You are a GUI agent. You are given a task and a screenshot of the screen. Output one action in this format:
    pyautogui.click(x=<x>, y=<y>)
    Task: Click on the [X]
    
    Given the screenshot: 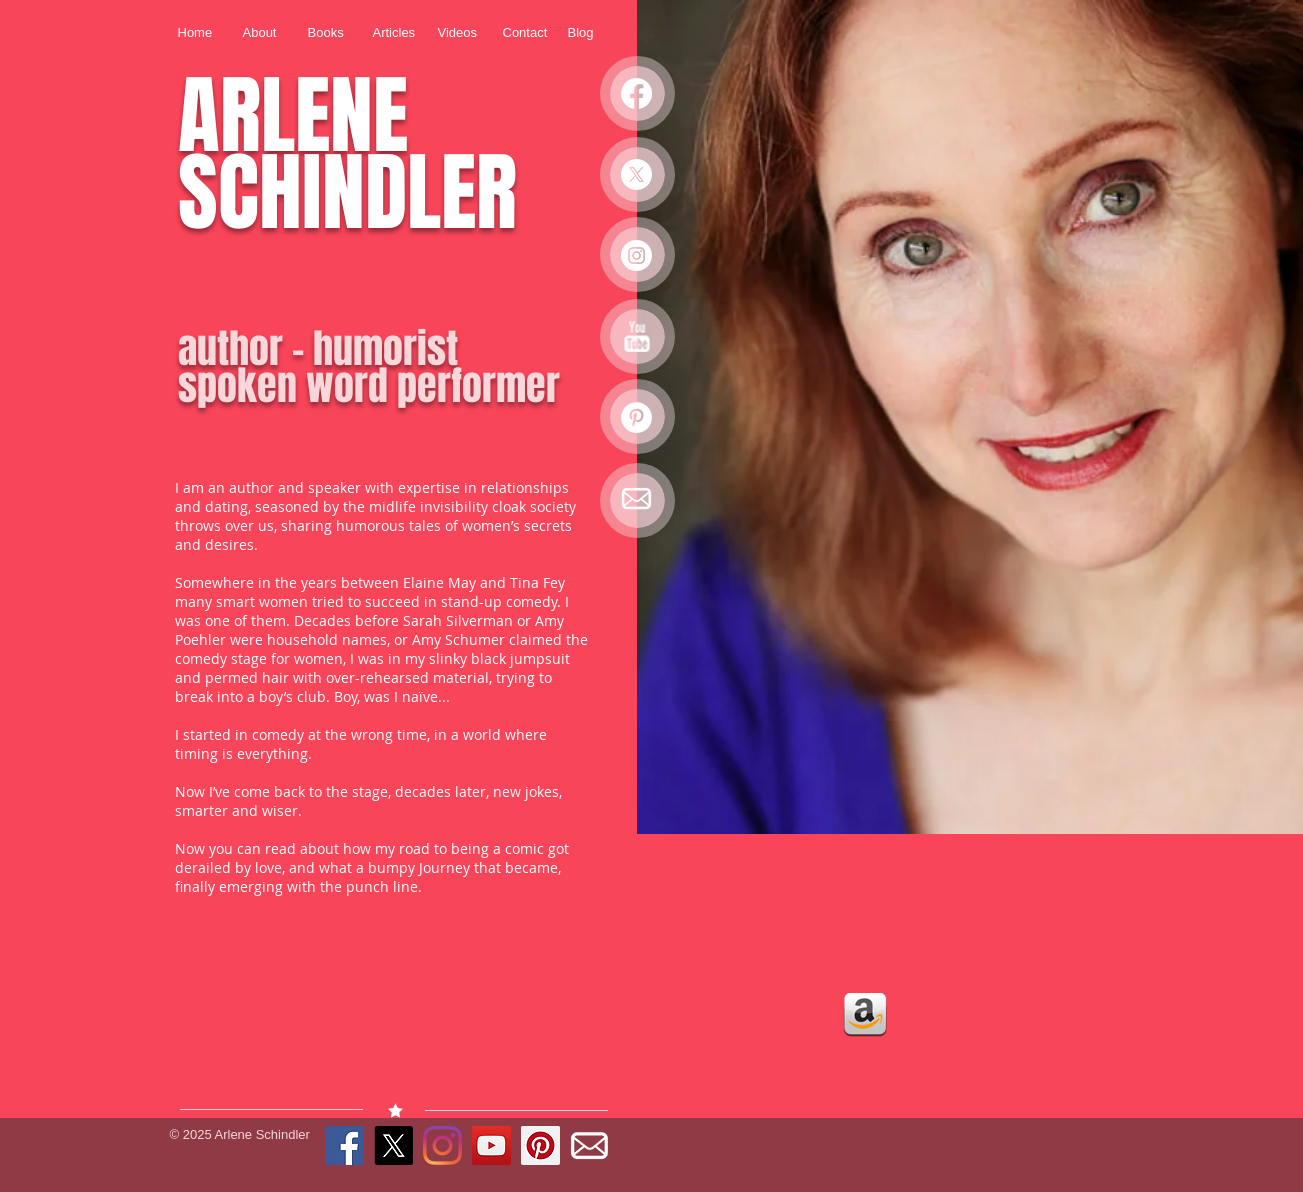 What is the action you would take?
    pyautogui.click(x=636, y=174)
    